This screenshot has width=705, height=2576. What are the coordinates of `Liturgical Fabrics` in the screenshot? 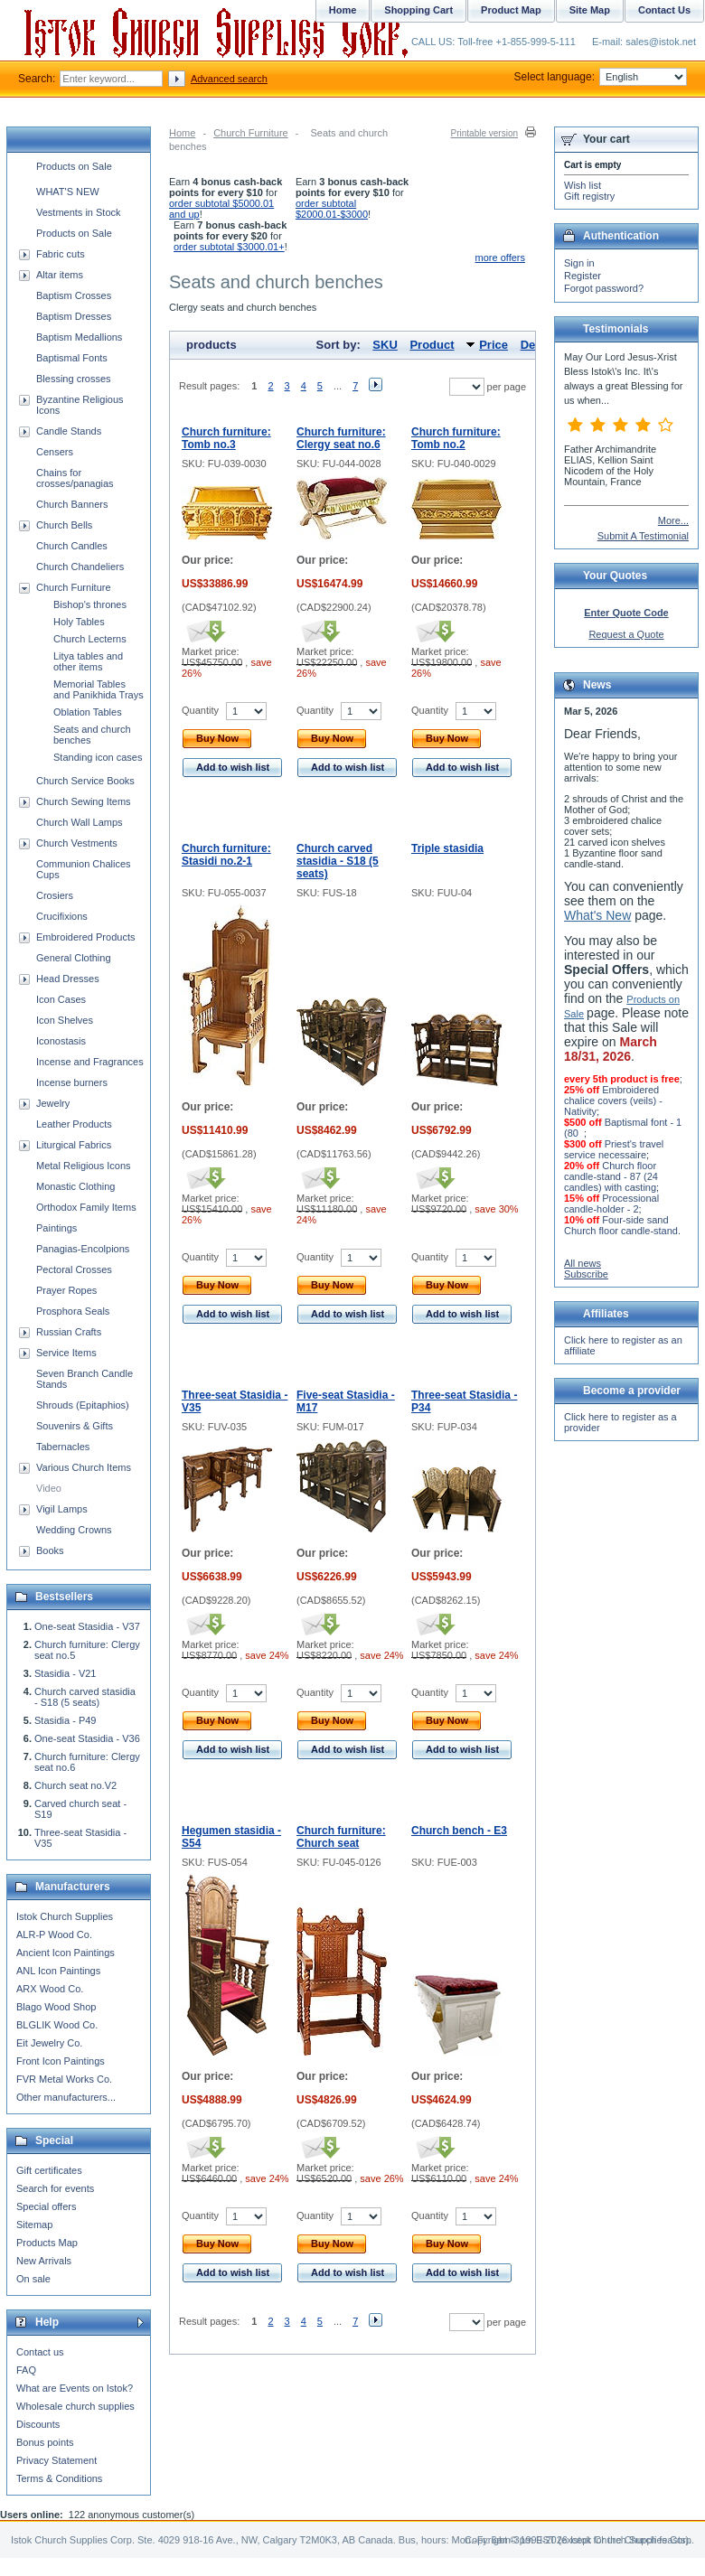 It's located at (73, 1144).